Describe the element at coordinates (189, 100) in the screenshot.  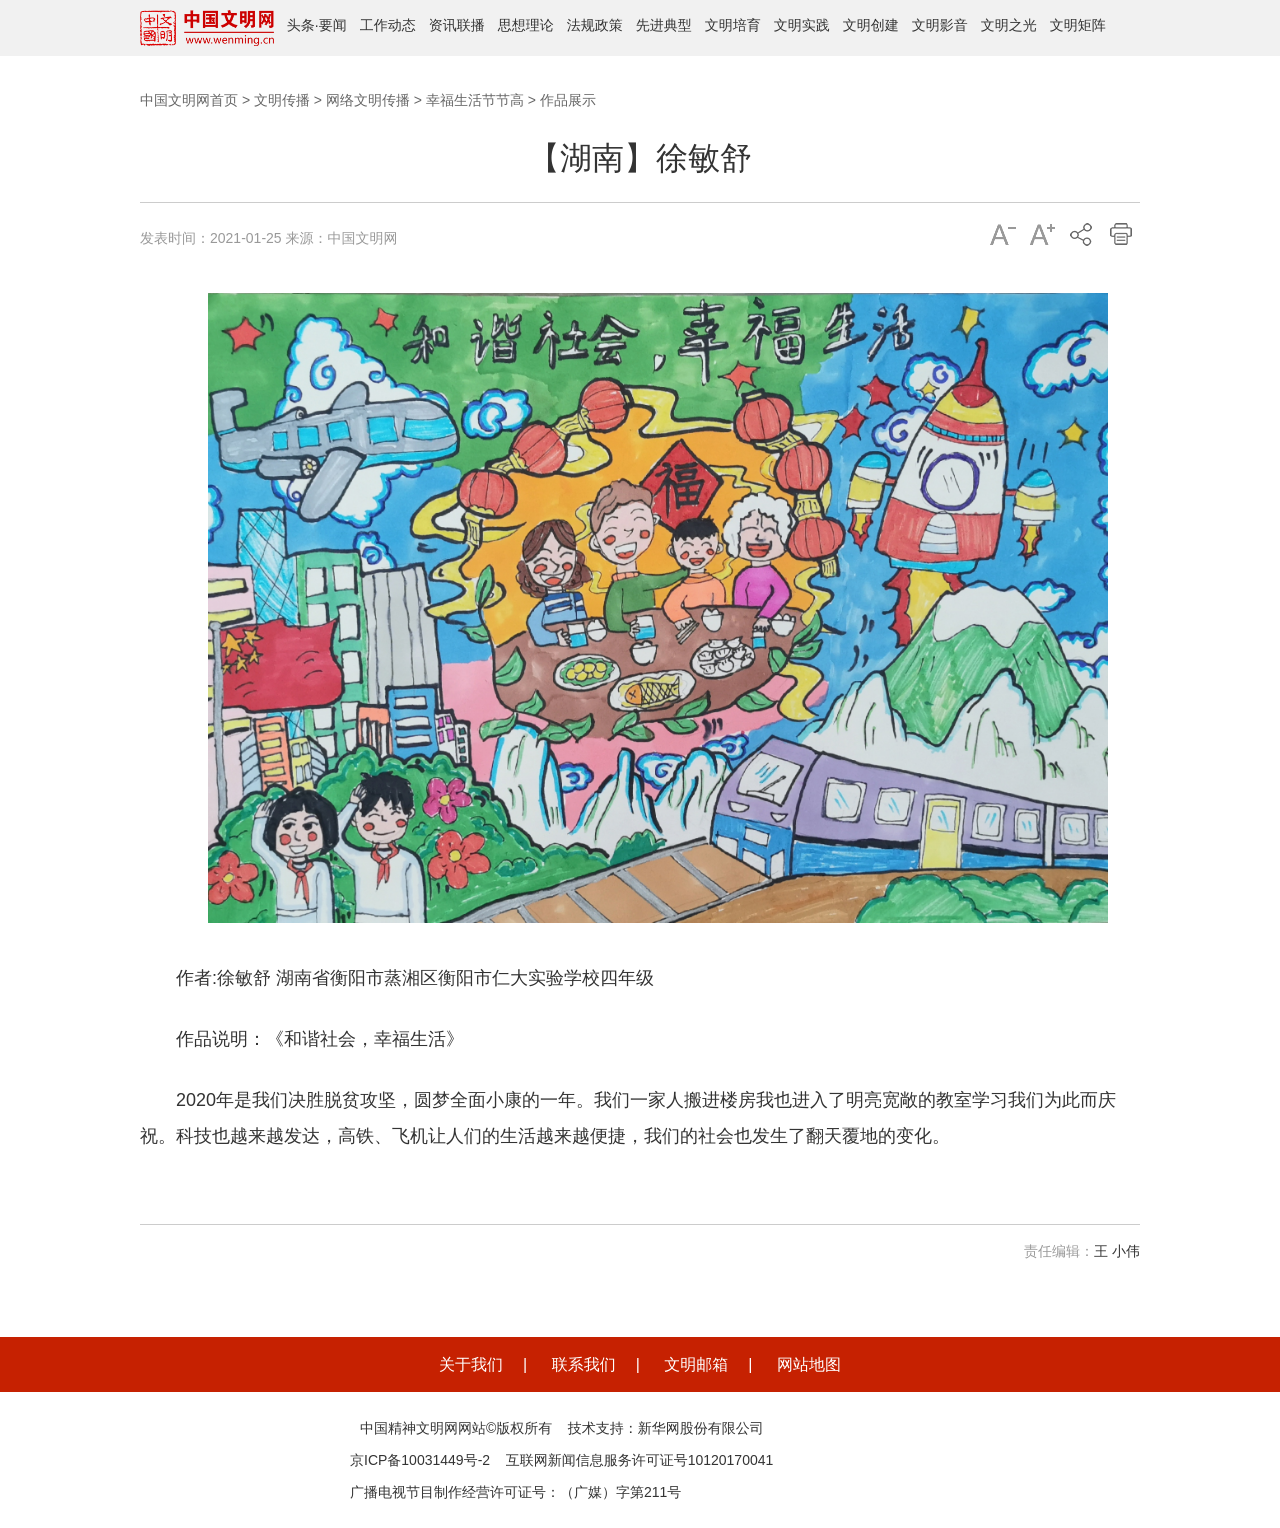
I see `中国文明网首页` at that location.